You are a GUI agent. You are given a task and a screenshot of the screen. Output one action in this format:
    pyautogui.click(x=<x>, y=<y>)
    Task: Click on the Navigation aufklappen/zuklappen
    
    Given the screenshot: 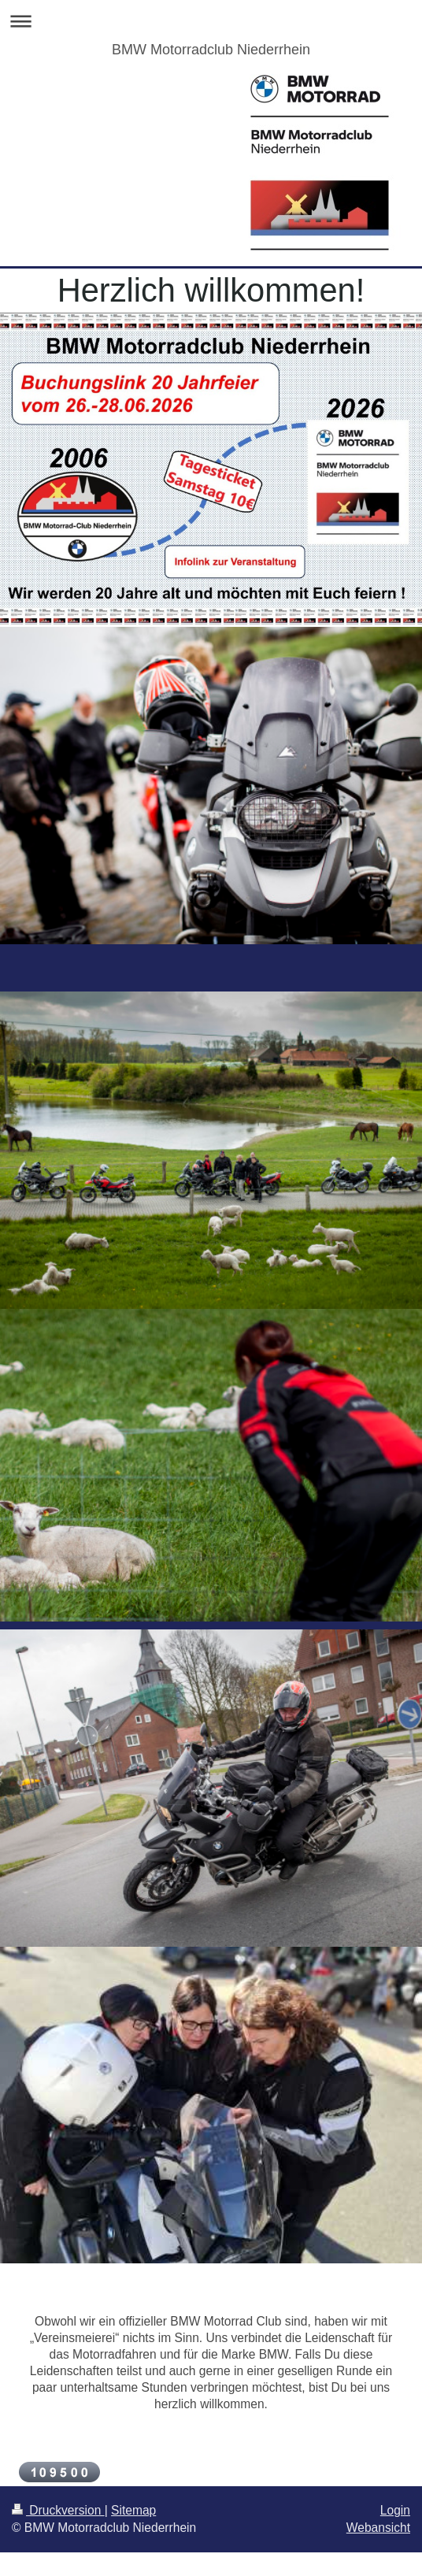 What is the action you would take?
    pyautogui.click(x=211, y=21)
    